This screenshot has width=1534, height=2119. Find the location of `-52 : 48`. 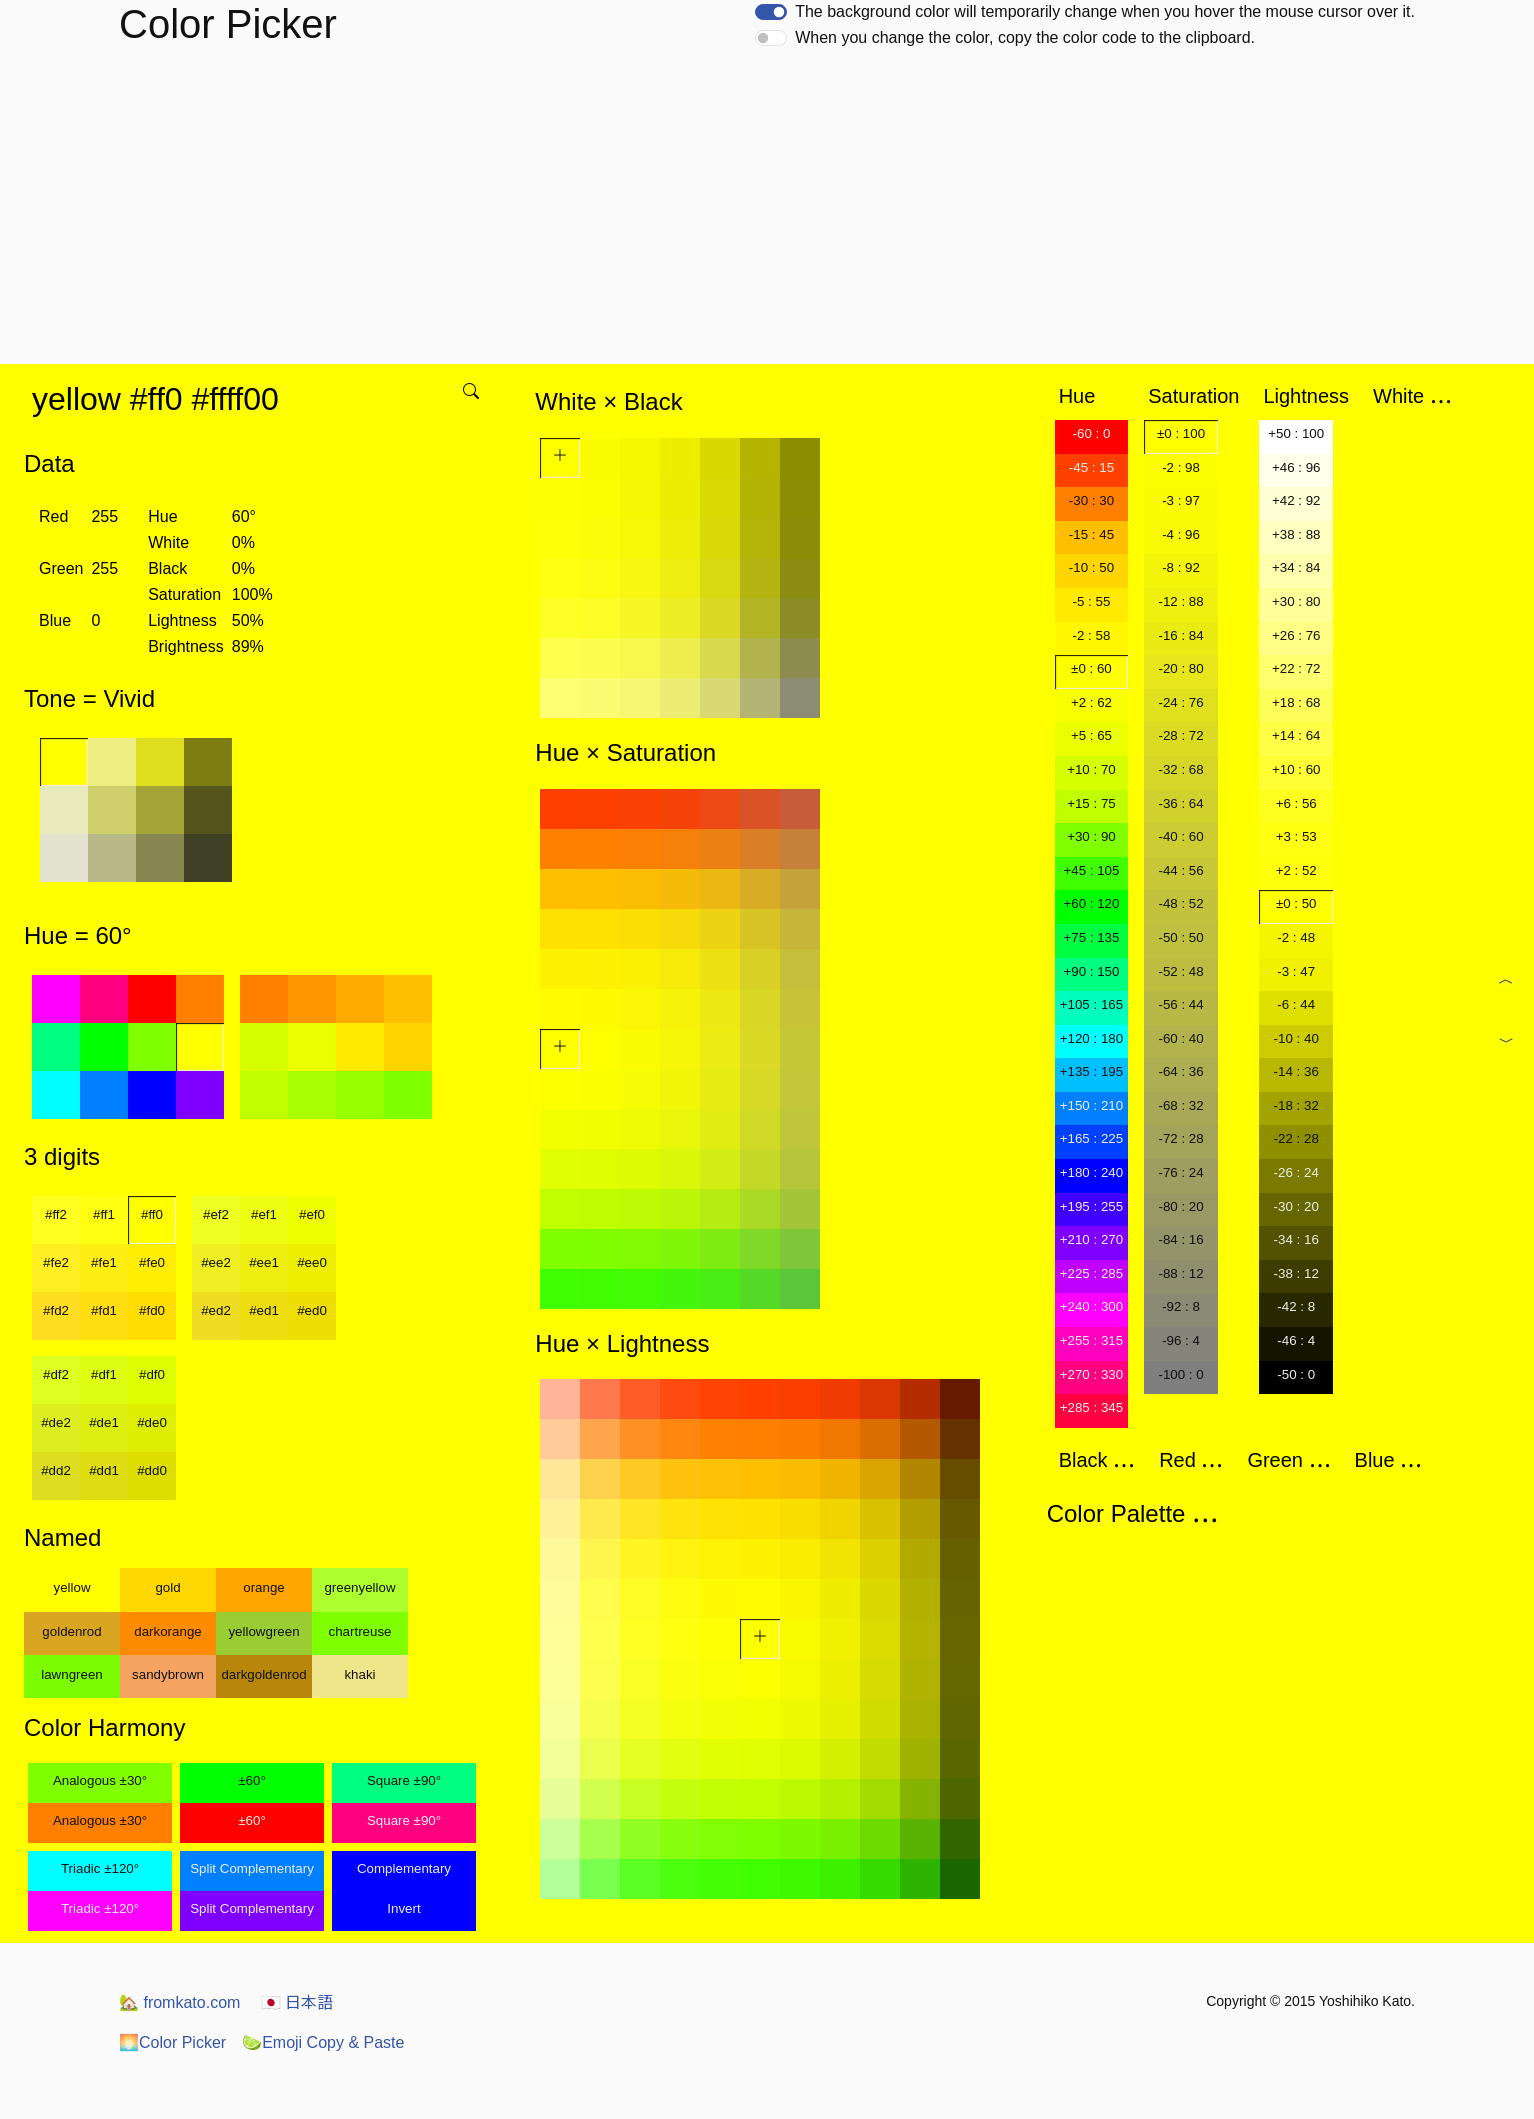

-52 : 48 is located at coordinates (1180, 971).